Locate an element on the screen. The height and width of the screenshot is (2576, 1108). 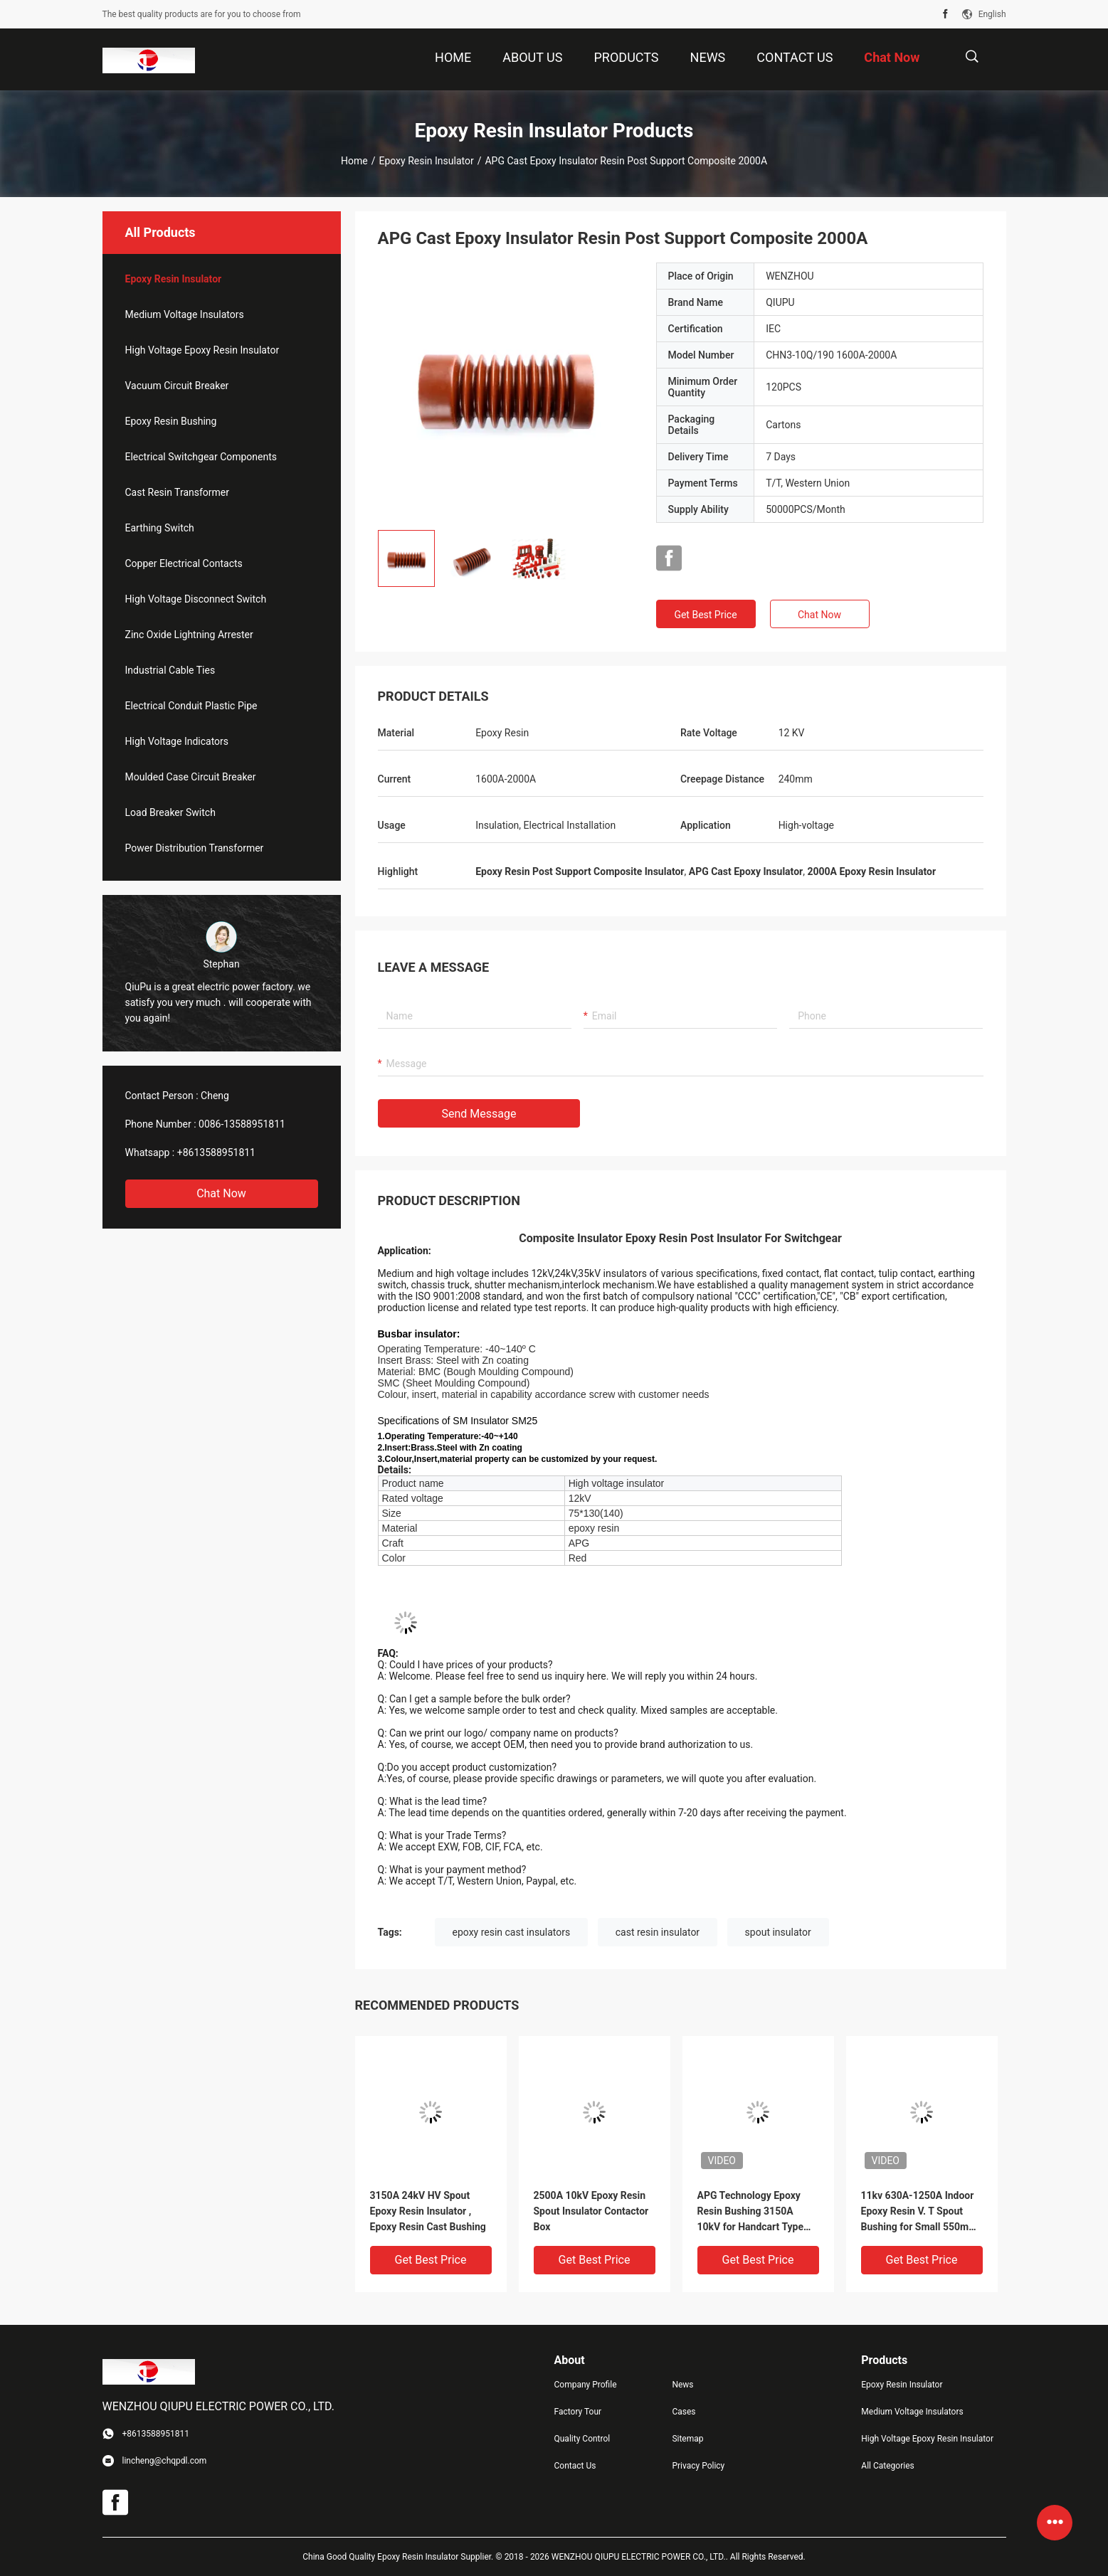
Quality Control is located at coordinates (582, 2439).